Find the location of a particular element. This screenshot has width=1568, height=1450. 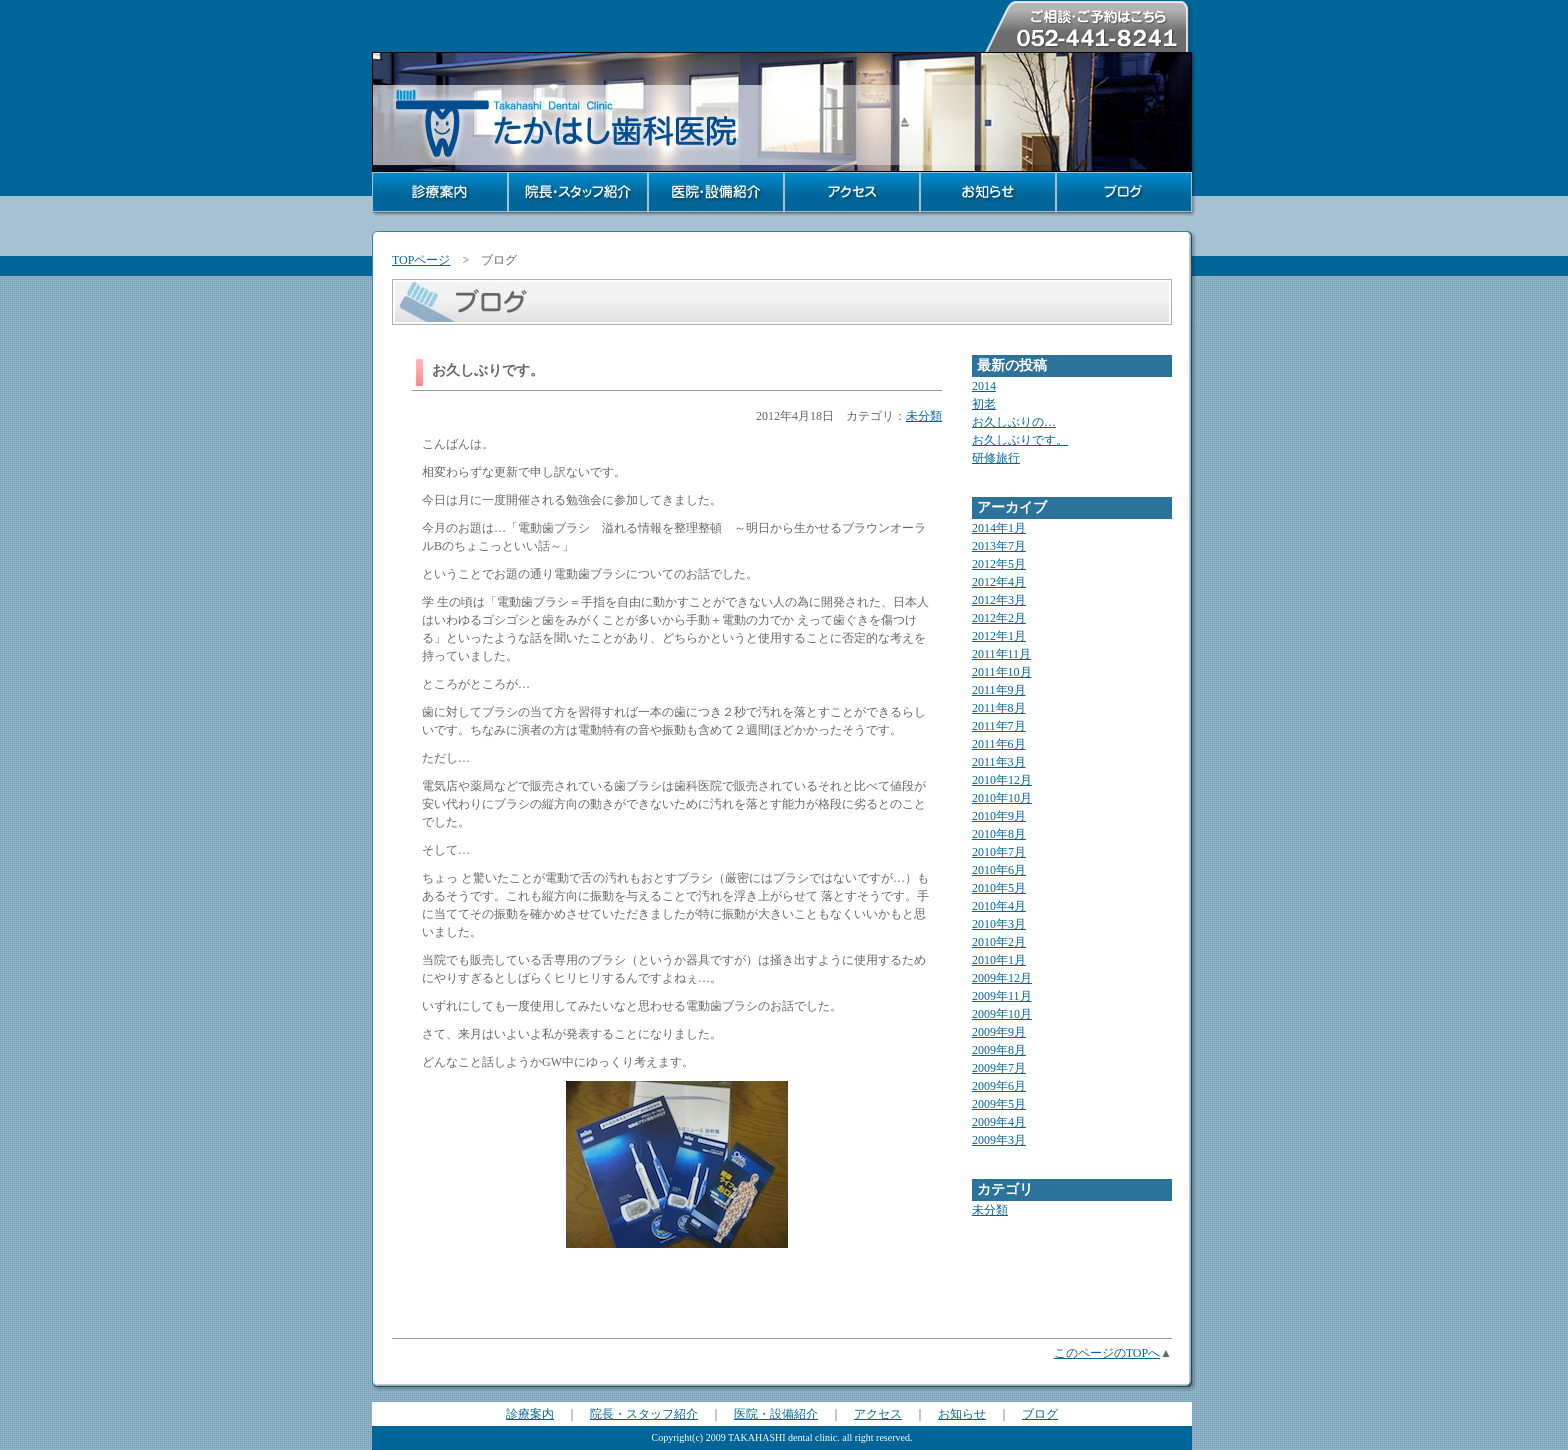

2010年10月 is located at coordinates (1002, 798).